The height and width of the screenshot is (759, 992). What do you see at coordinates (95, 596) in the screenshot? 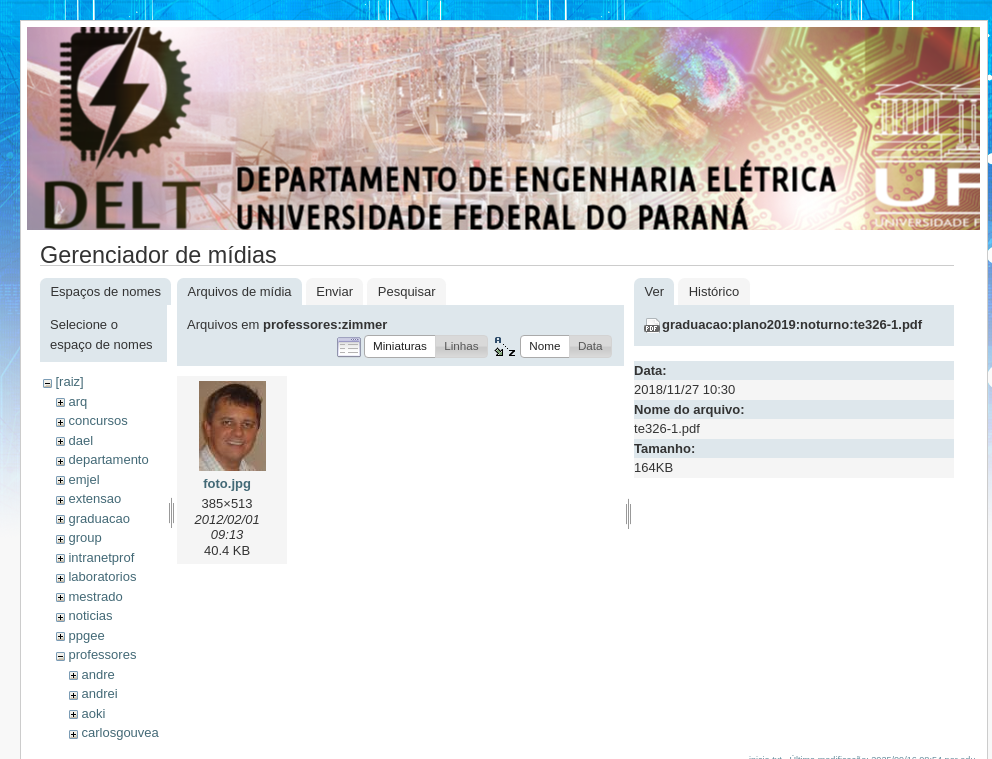
I see `mestrado` at bounding box center [95, 596].